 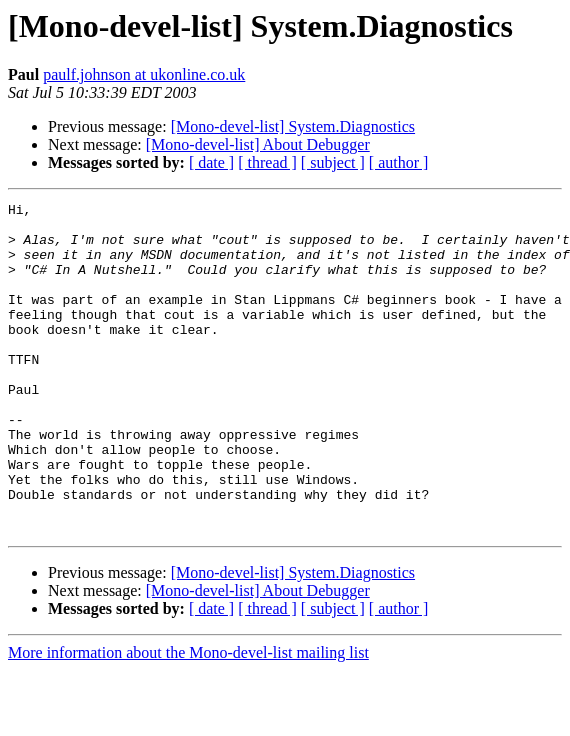 What do you see at coordinates (293, 126) in the screenshot?
I see `[Mono-devel-list] System.Diagnostics` at bounding box center [293, 126].